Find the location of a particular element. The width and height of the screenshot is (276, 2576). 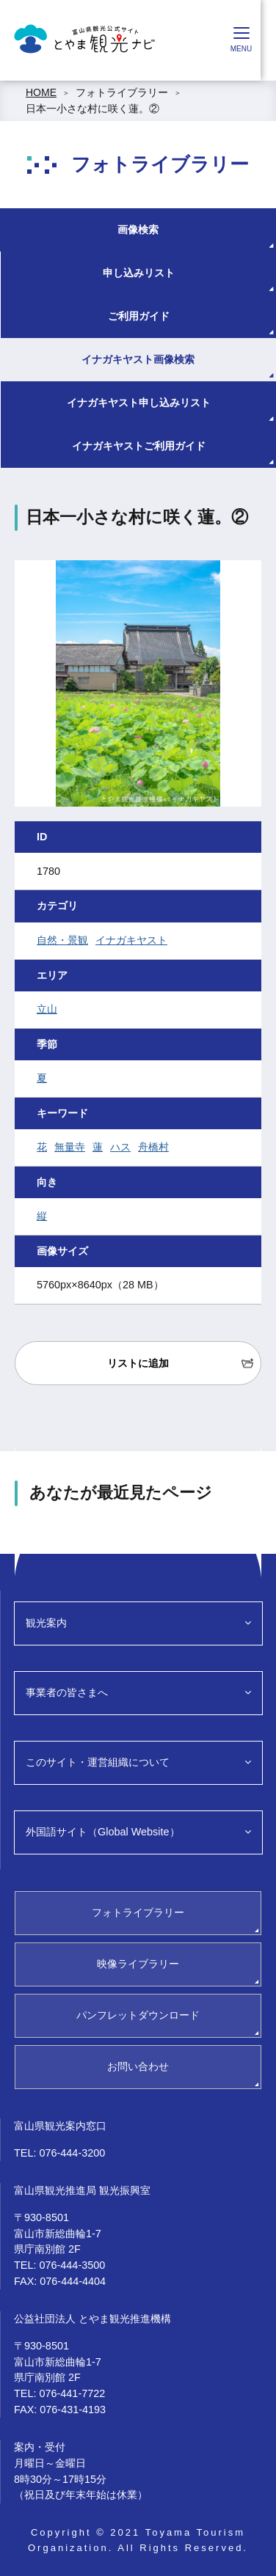

お問い合わせ is located at coordinates (138, 2066).